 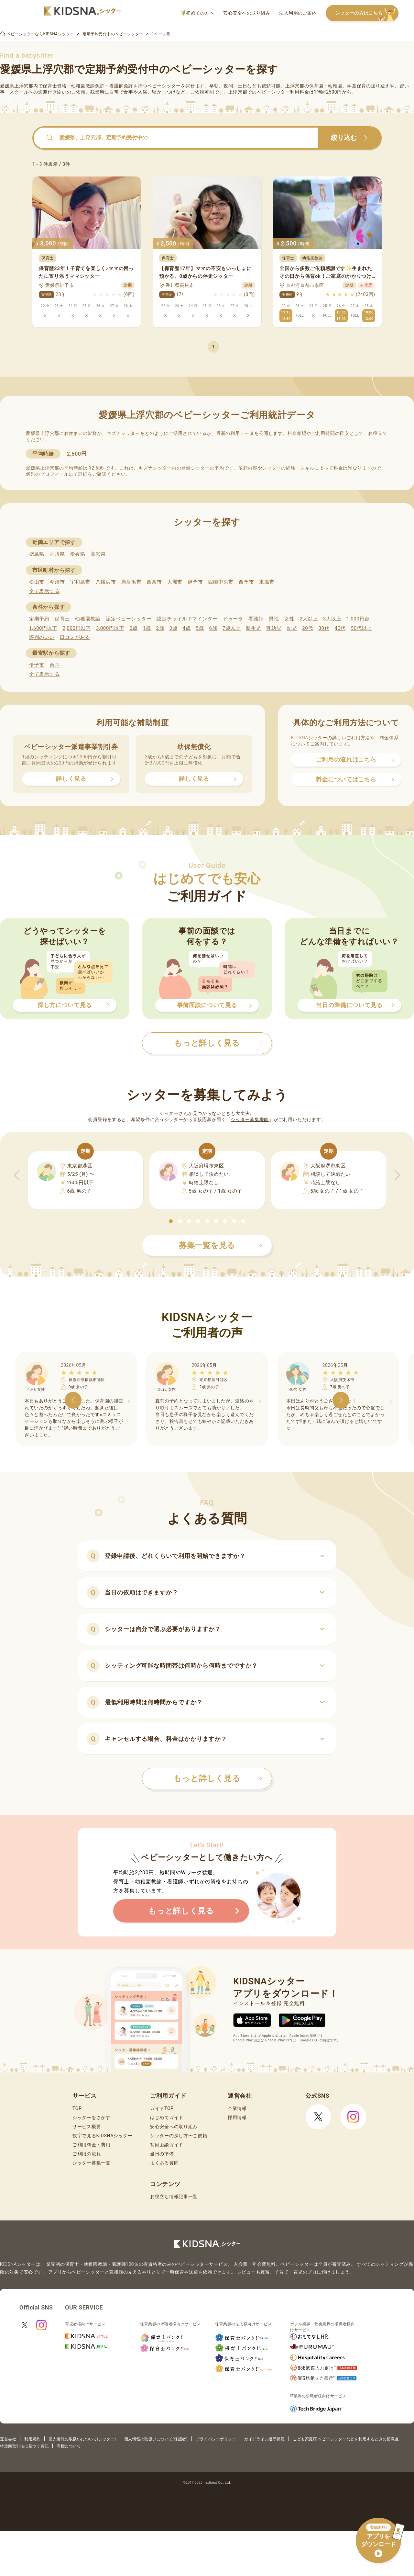 I want to click on ベビーシッター, so click(x=164, y=85).